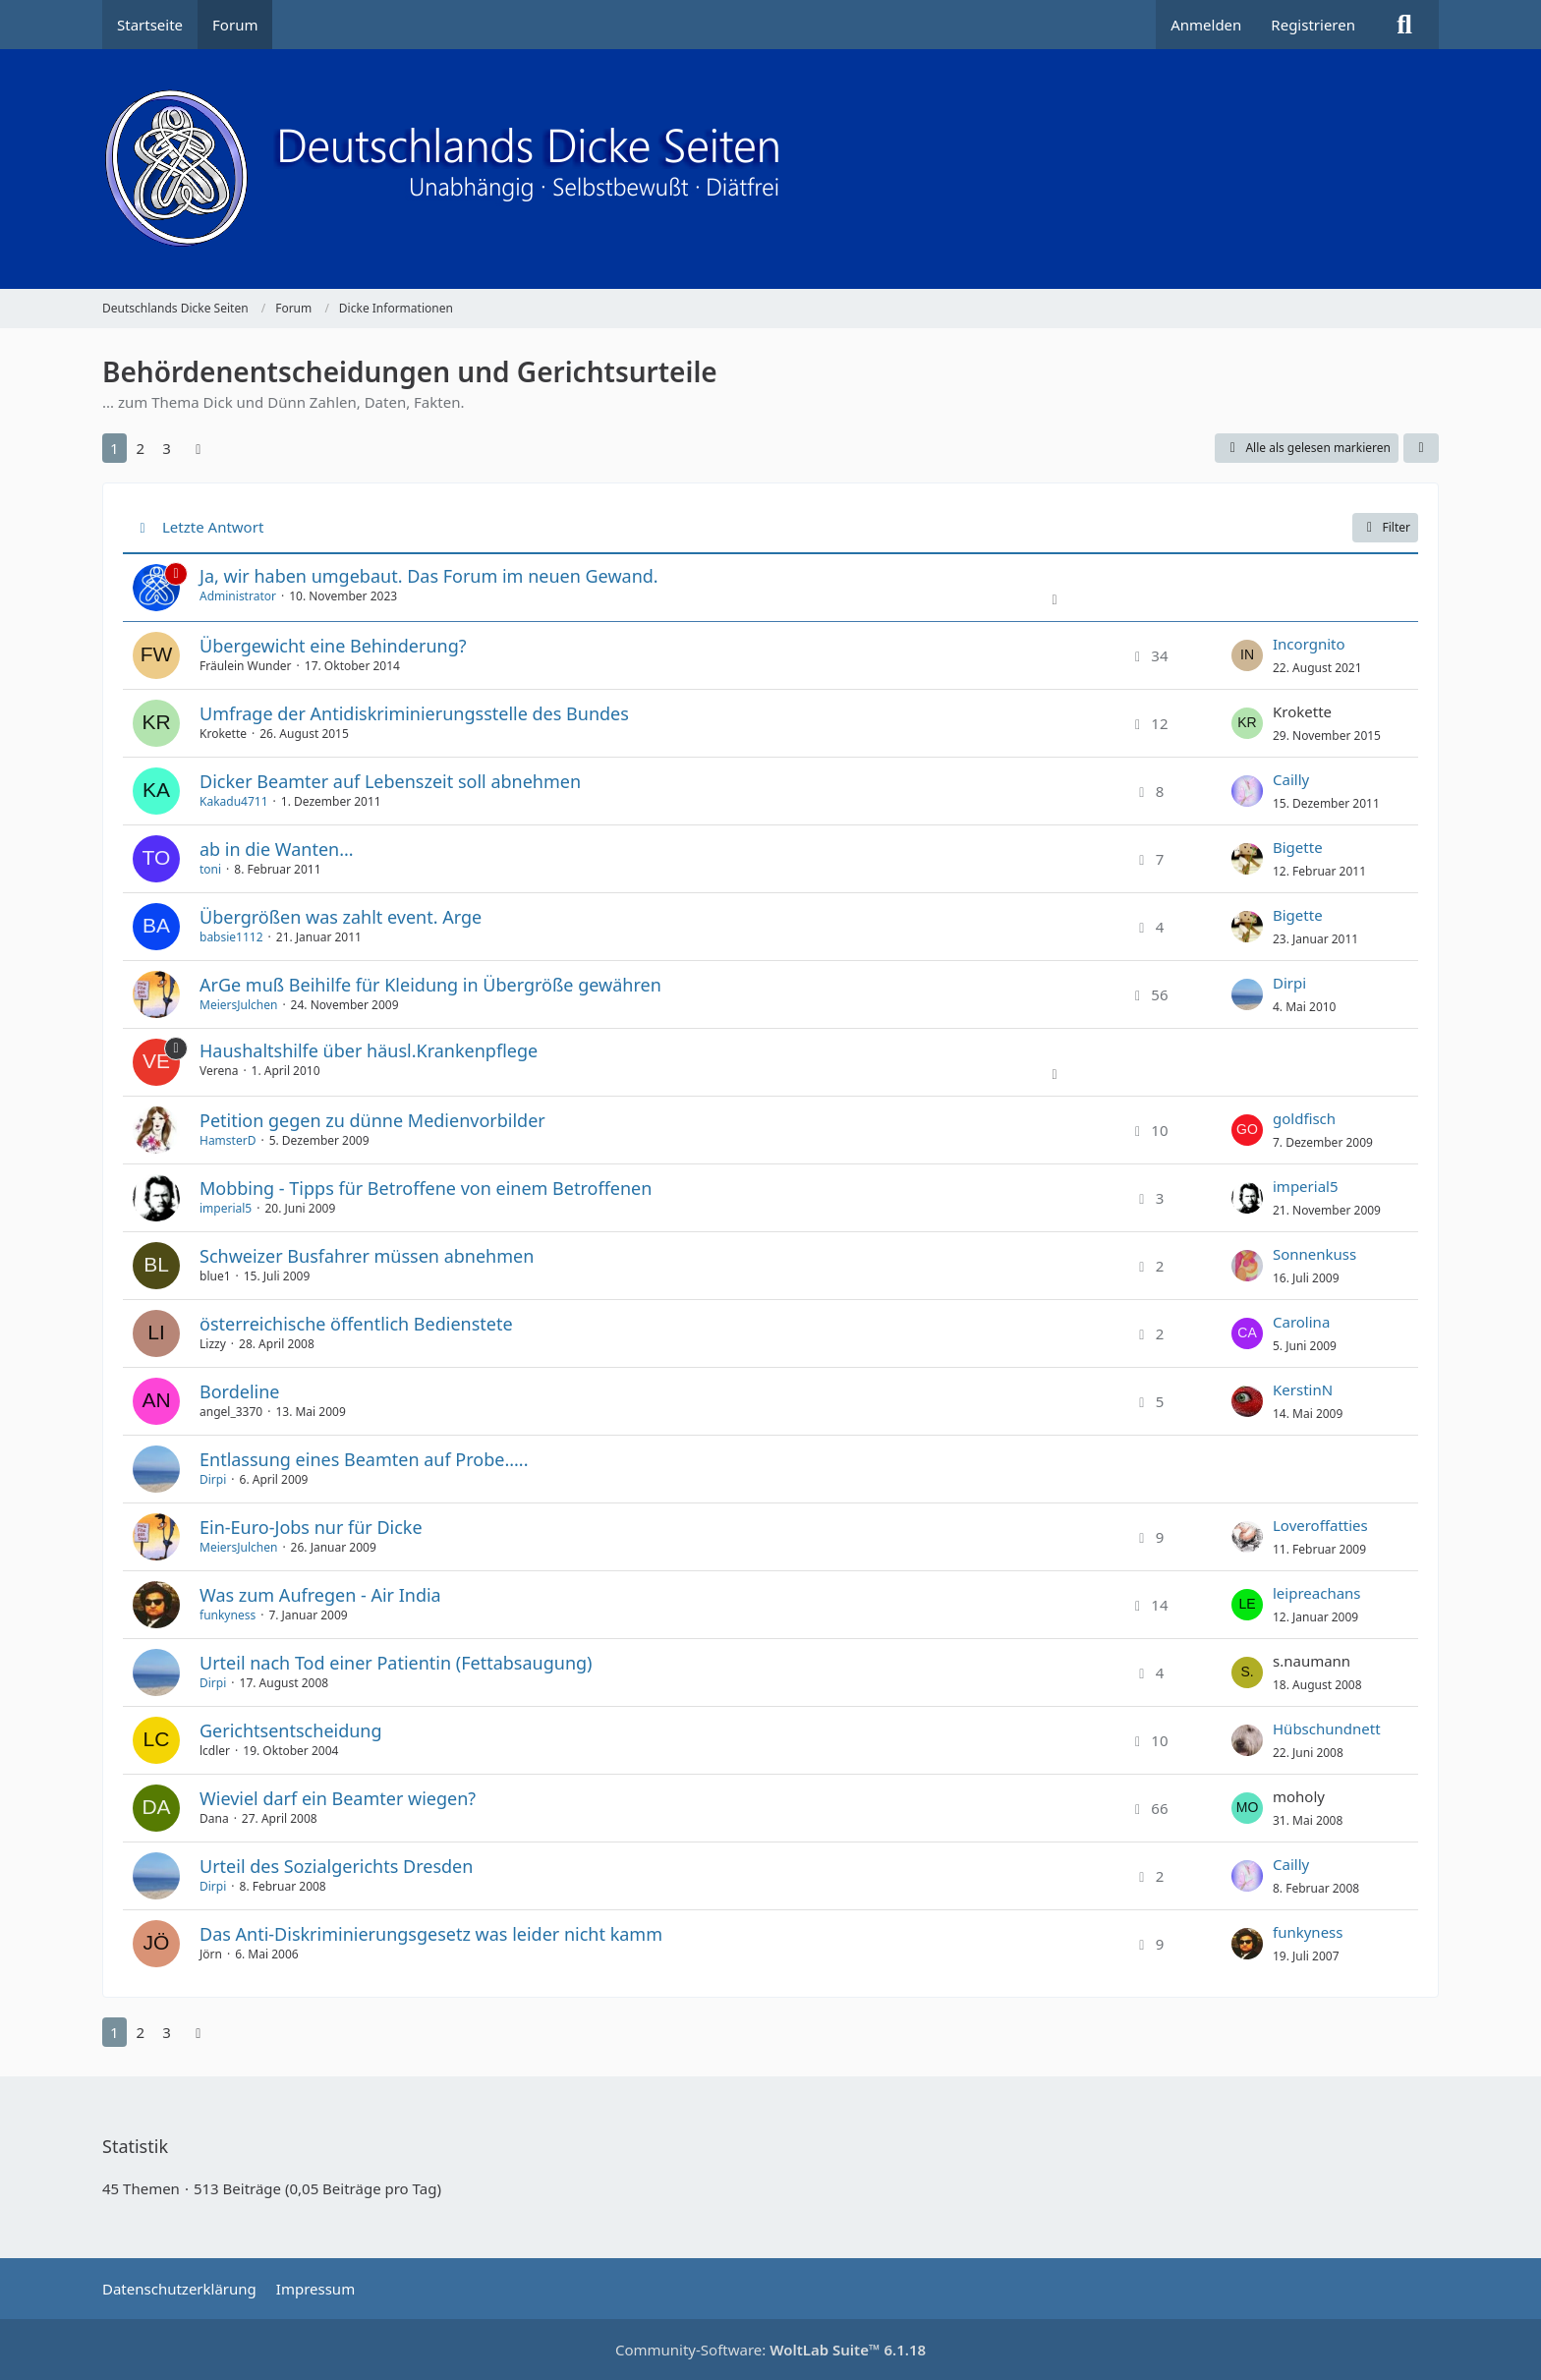  Describe the element at coordinates (1291, 779) in the screenshot. I see `Cailly` at that location.